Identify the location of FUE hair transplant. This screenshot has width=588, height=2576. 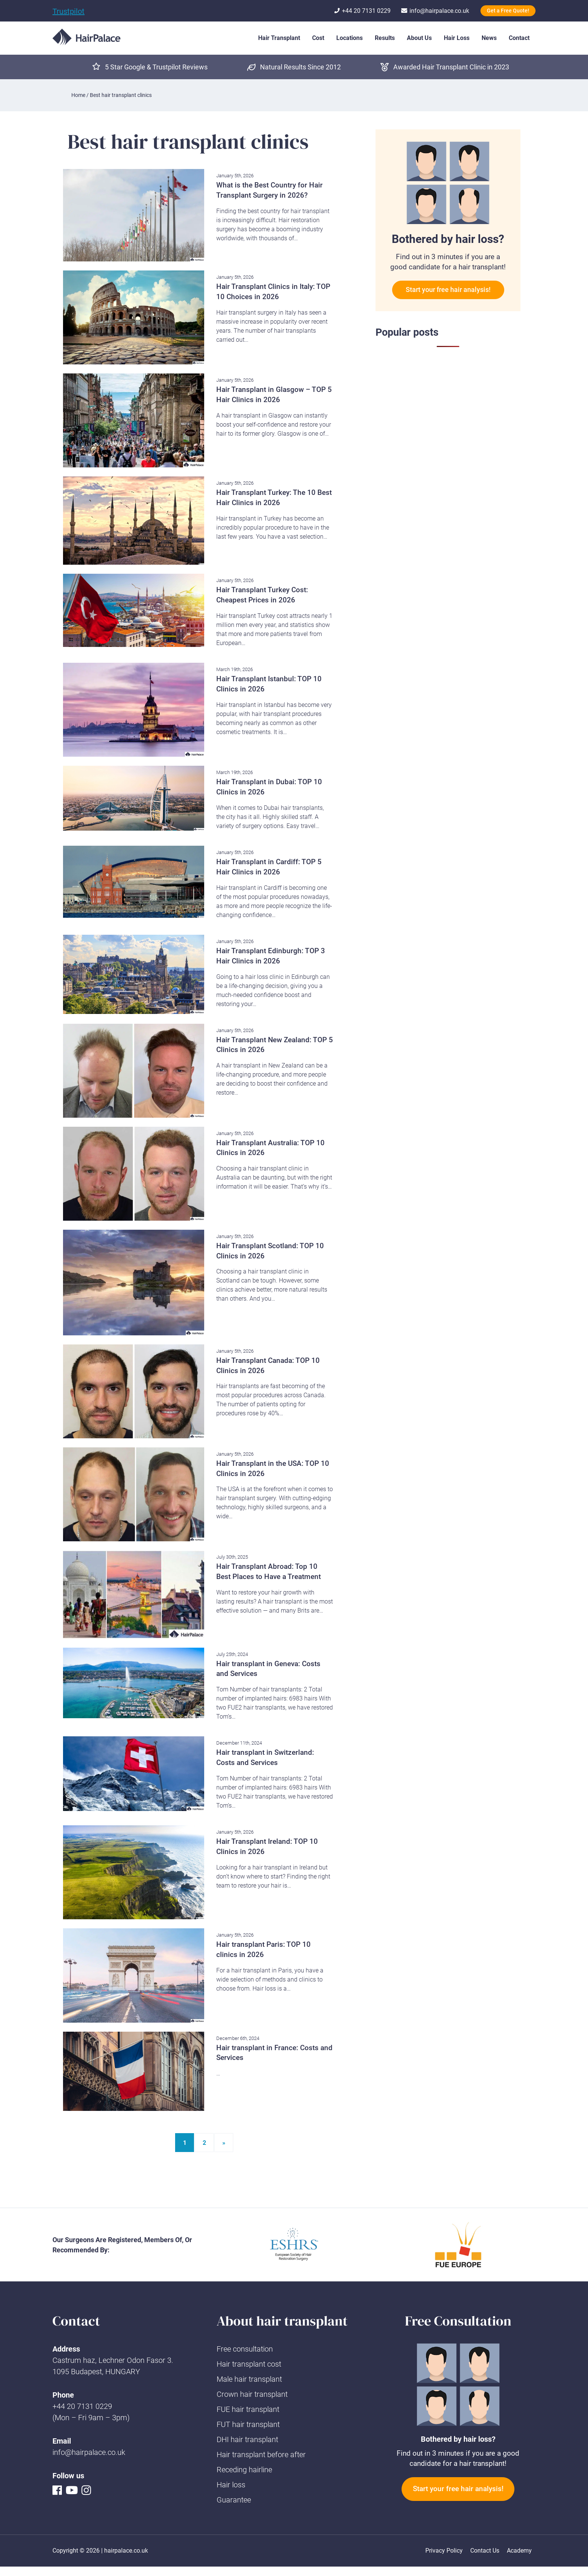
(248, 2409).